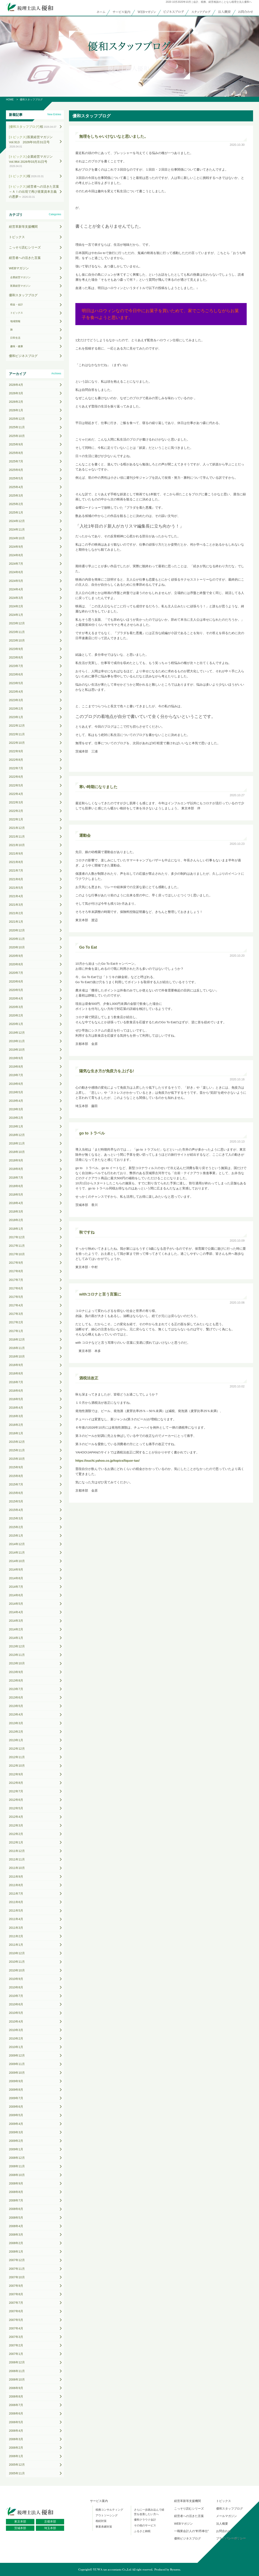  I want to click on 秋ですね, so click(86, 1232).